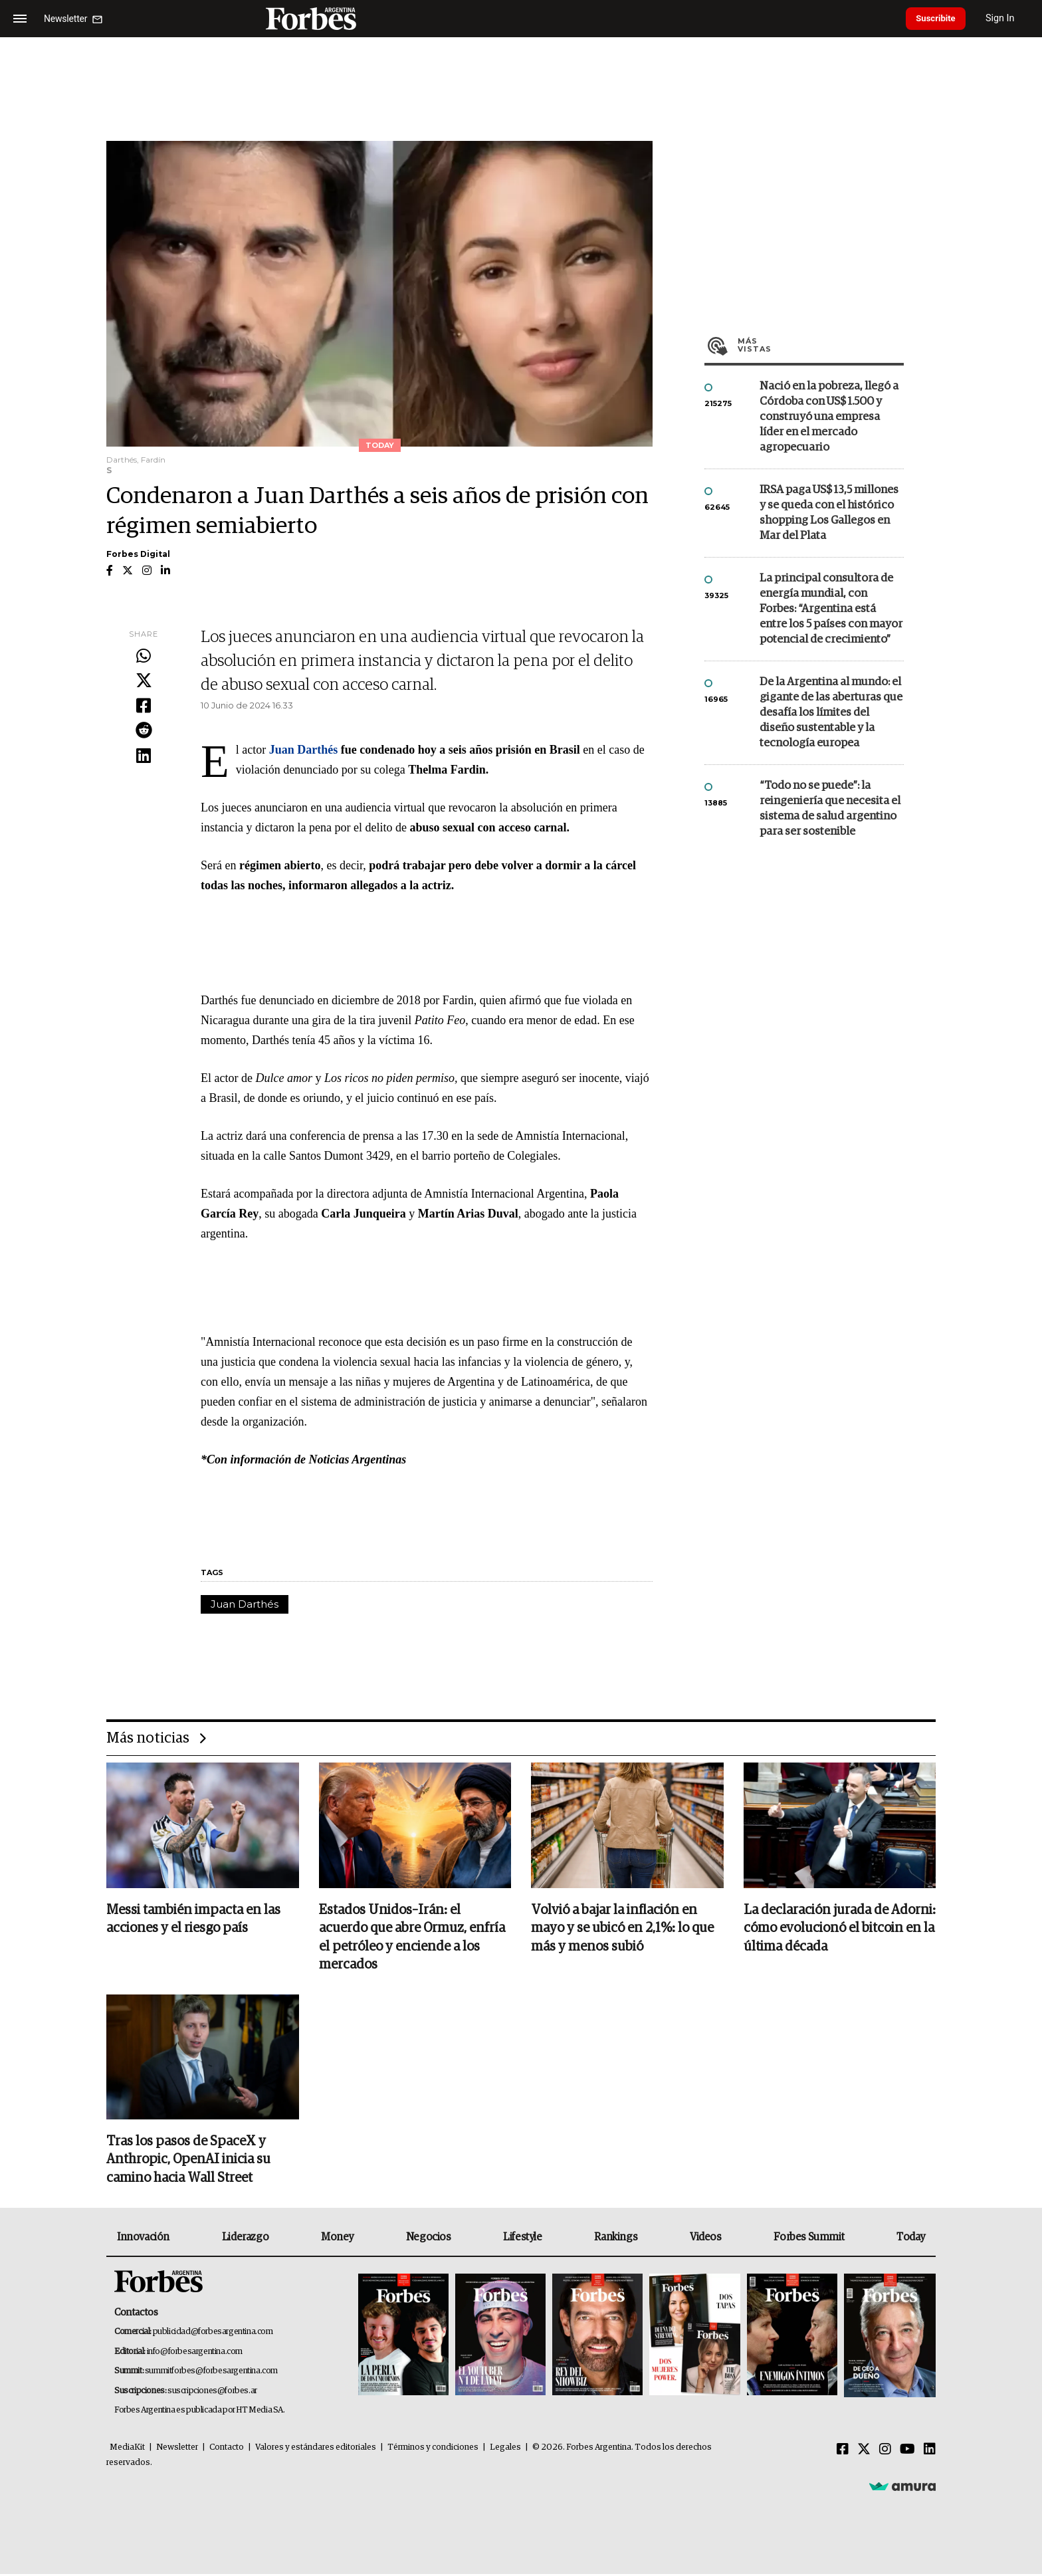 This screenshot has height=2576, width=1042. What do you see at coordinates (809, 2239) in the screenshot?
I see `Forbes Summit` at bounding box center [809, 2239].